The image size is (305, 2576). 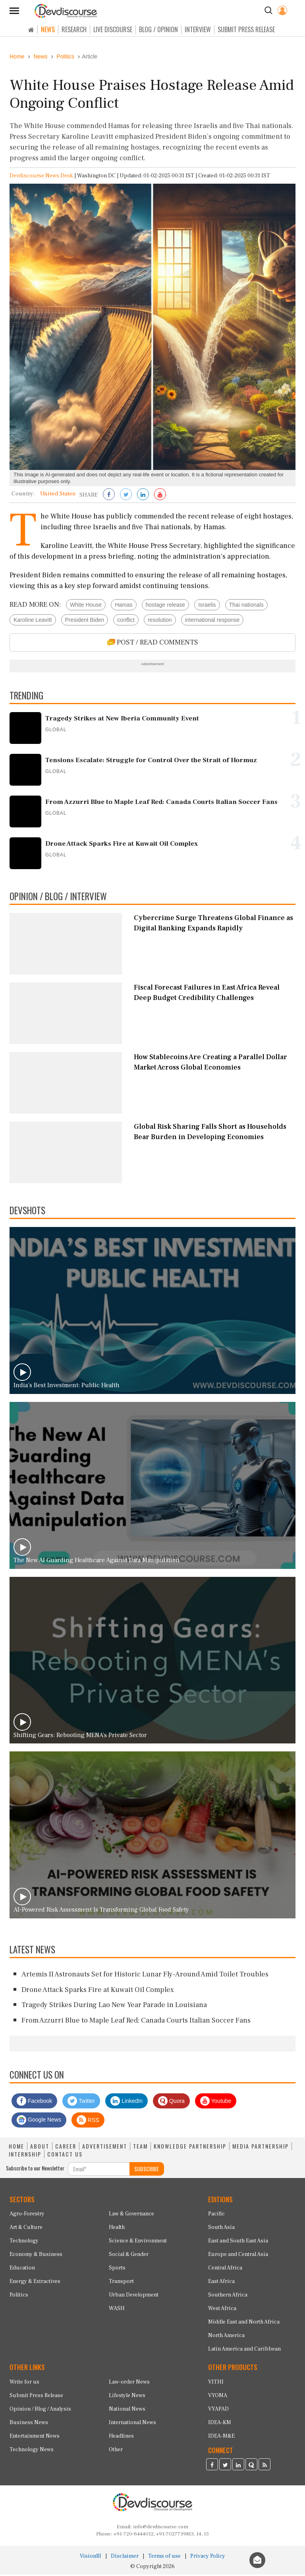 I want to click on Social & Gender, so click(x=129, y=2256).